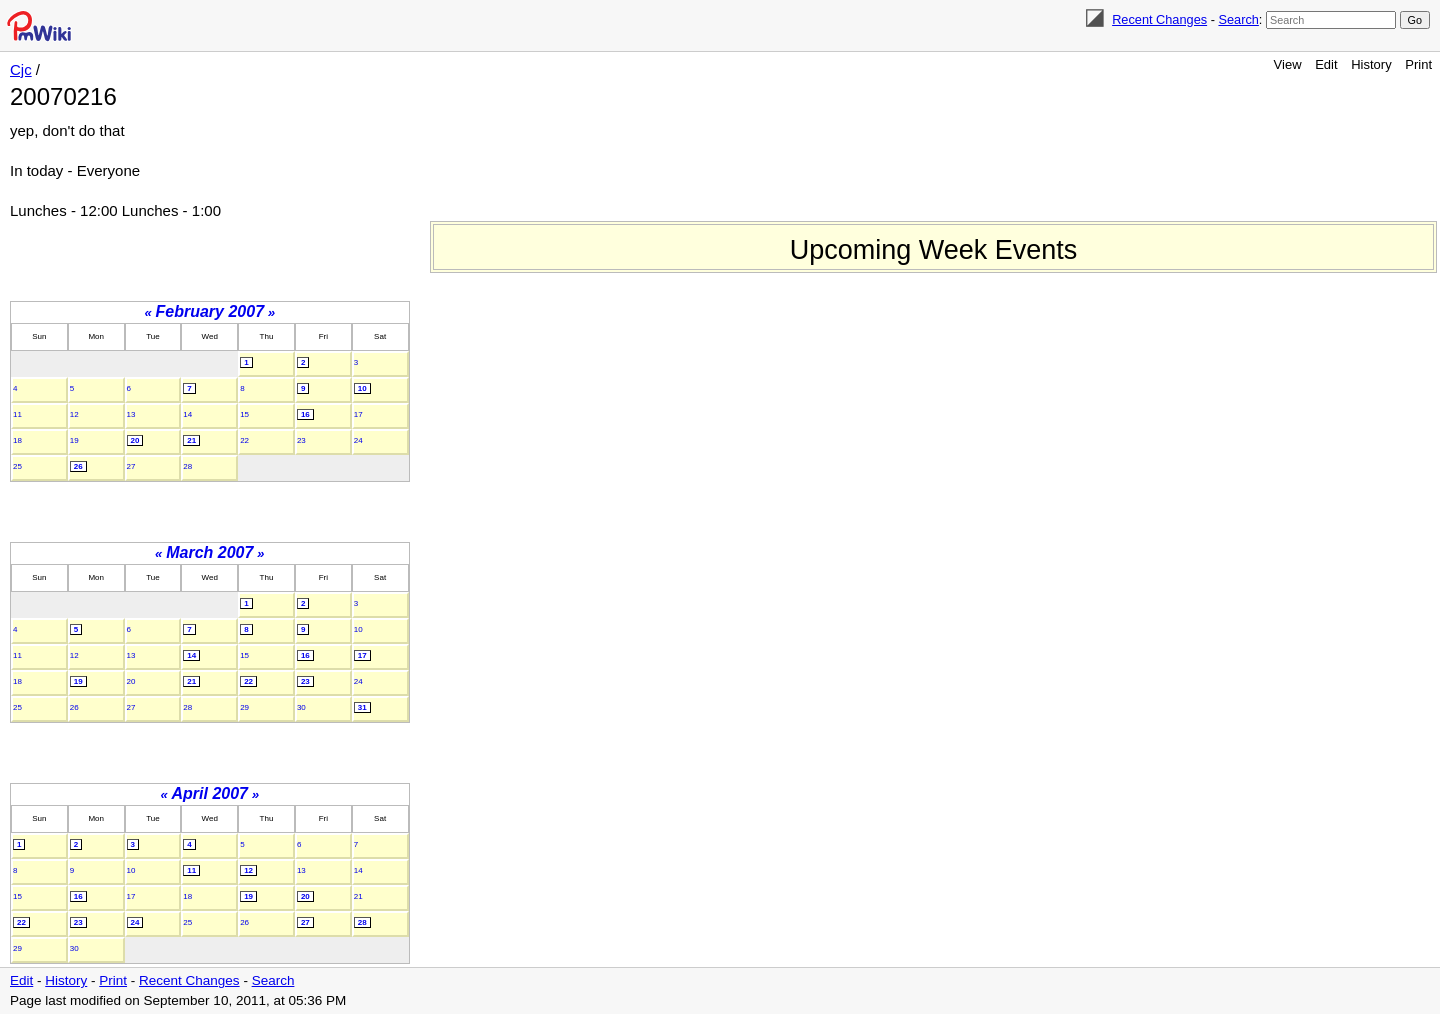 The image size is (1440, 1014). I want to click on 25, so click(17, 466).